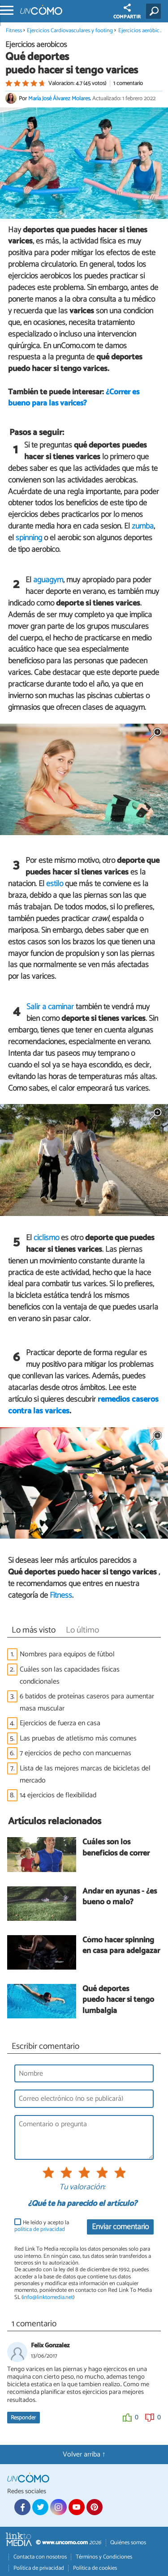 The height and width of the screenshot is (2576, 168). What do you see at coordinates (23, 2417) in the screenshot?
I see `Responder` at bounding box center [23, 2417].